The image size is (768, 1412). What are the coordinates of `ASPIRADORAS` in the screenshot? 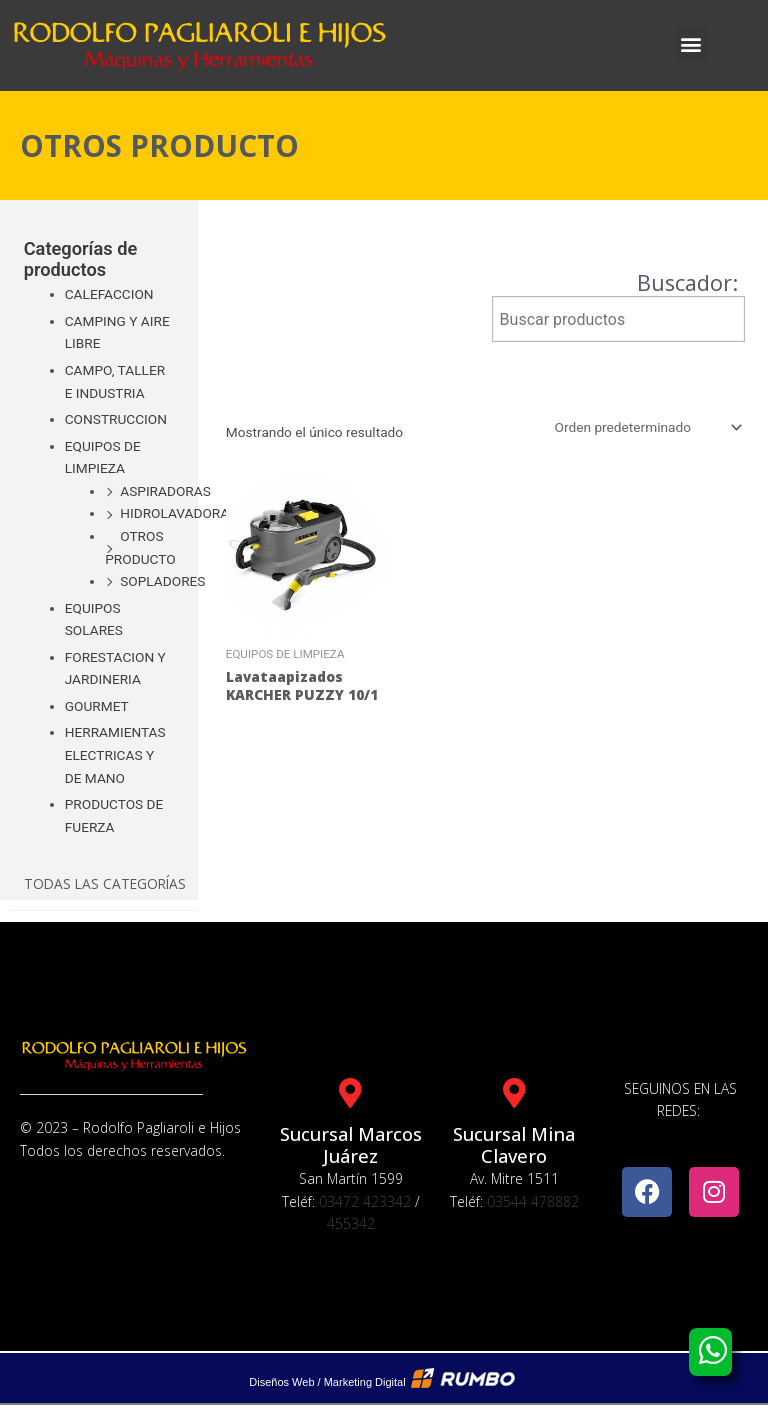 It's located at (165, 491).